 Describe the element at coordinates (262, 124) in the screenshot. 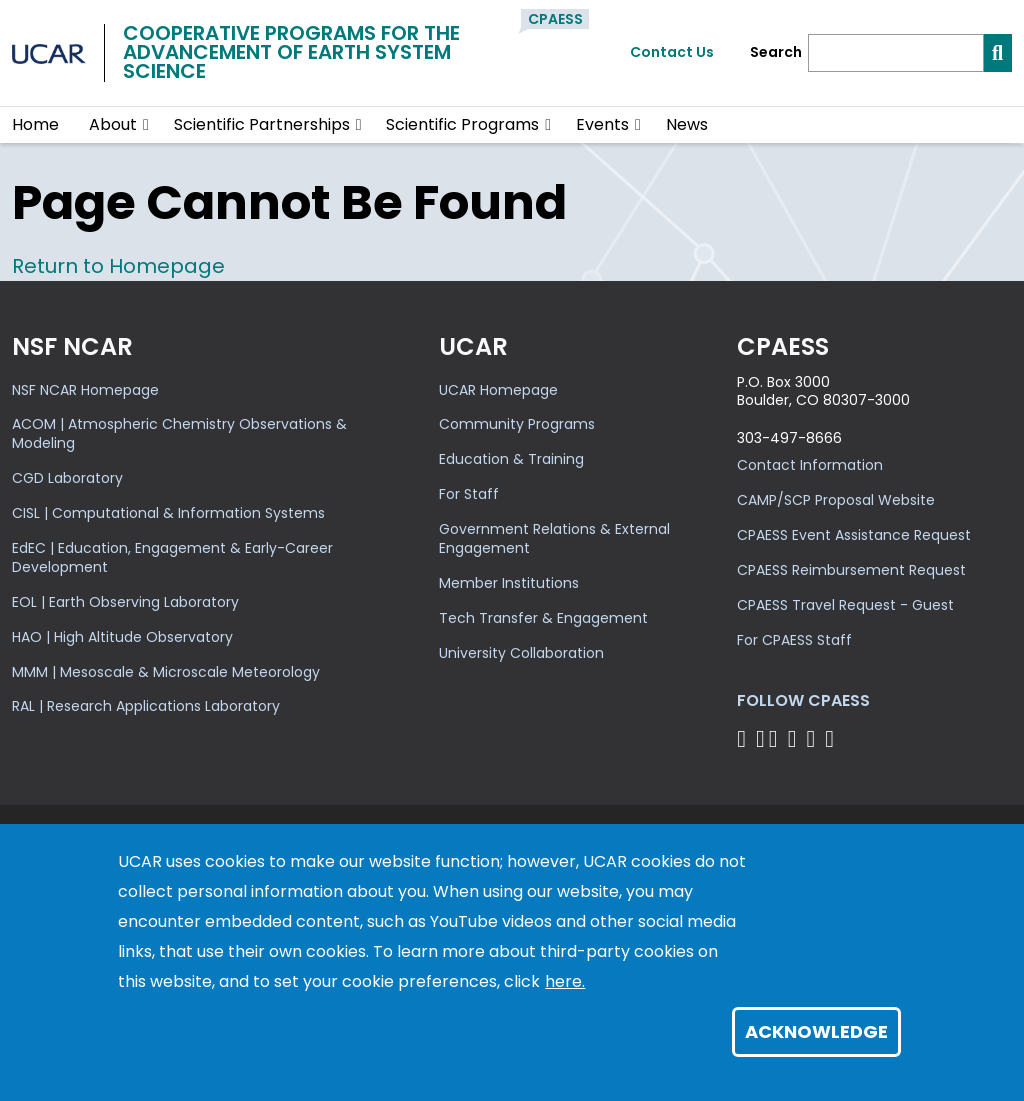

I see `Scientific Partnerships` at that location.